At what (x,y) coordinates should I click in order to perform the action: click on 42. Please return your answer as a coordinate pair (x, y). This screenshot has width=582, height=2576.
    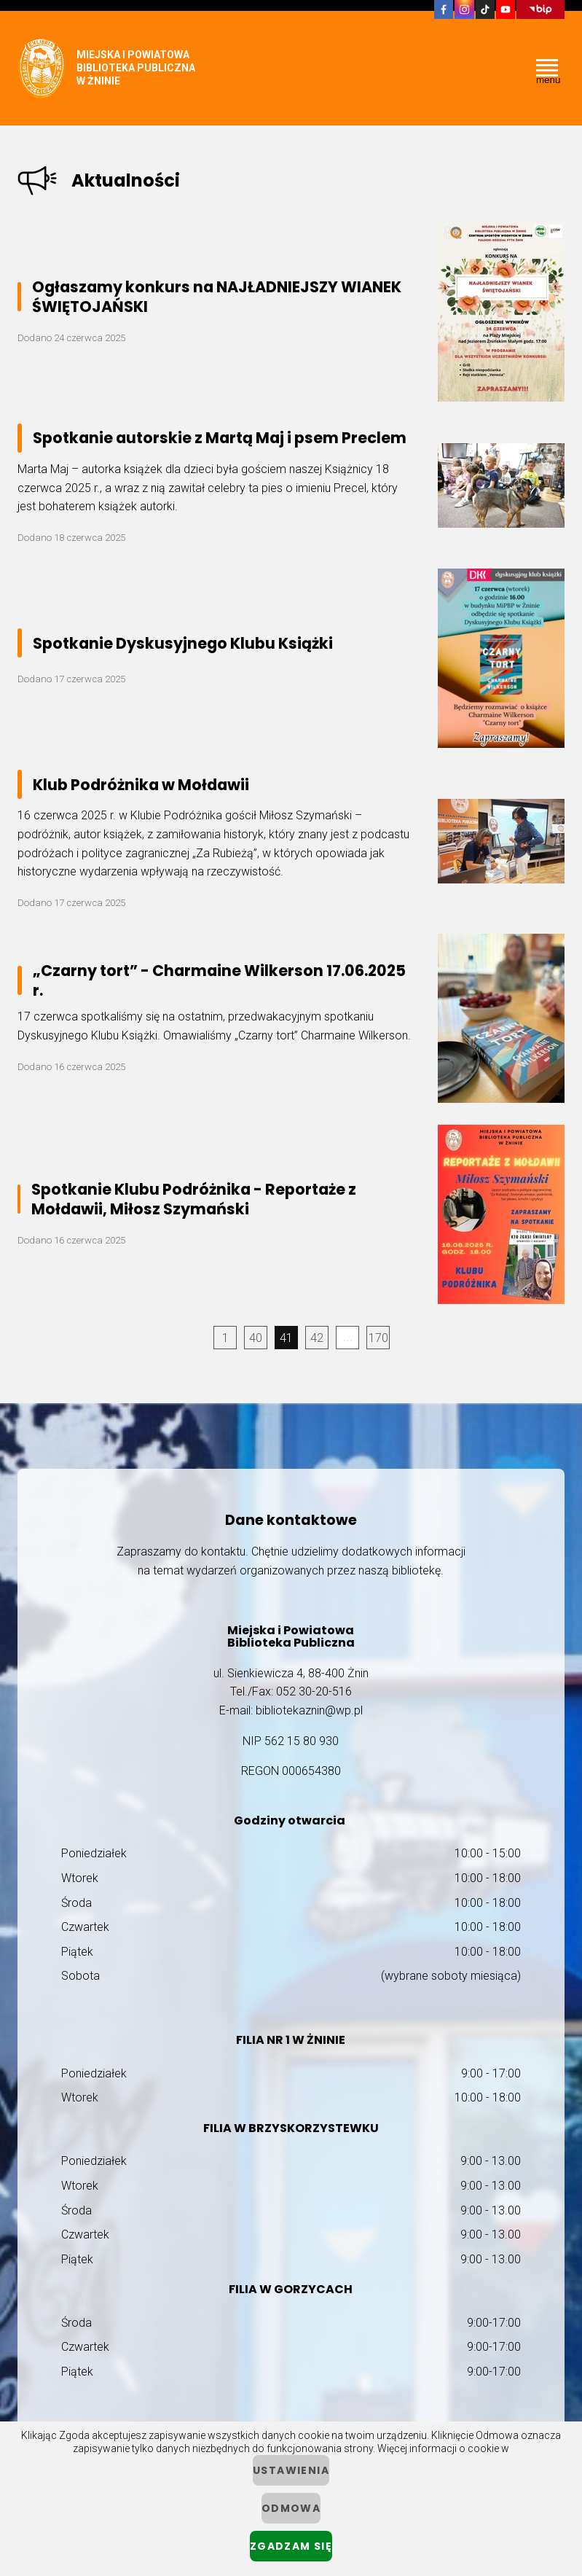
    Looking at the image, I should click on (316, 1338).